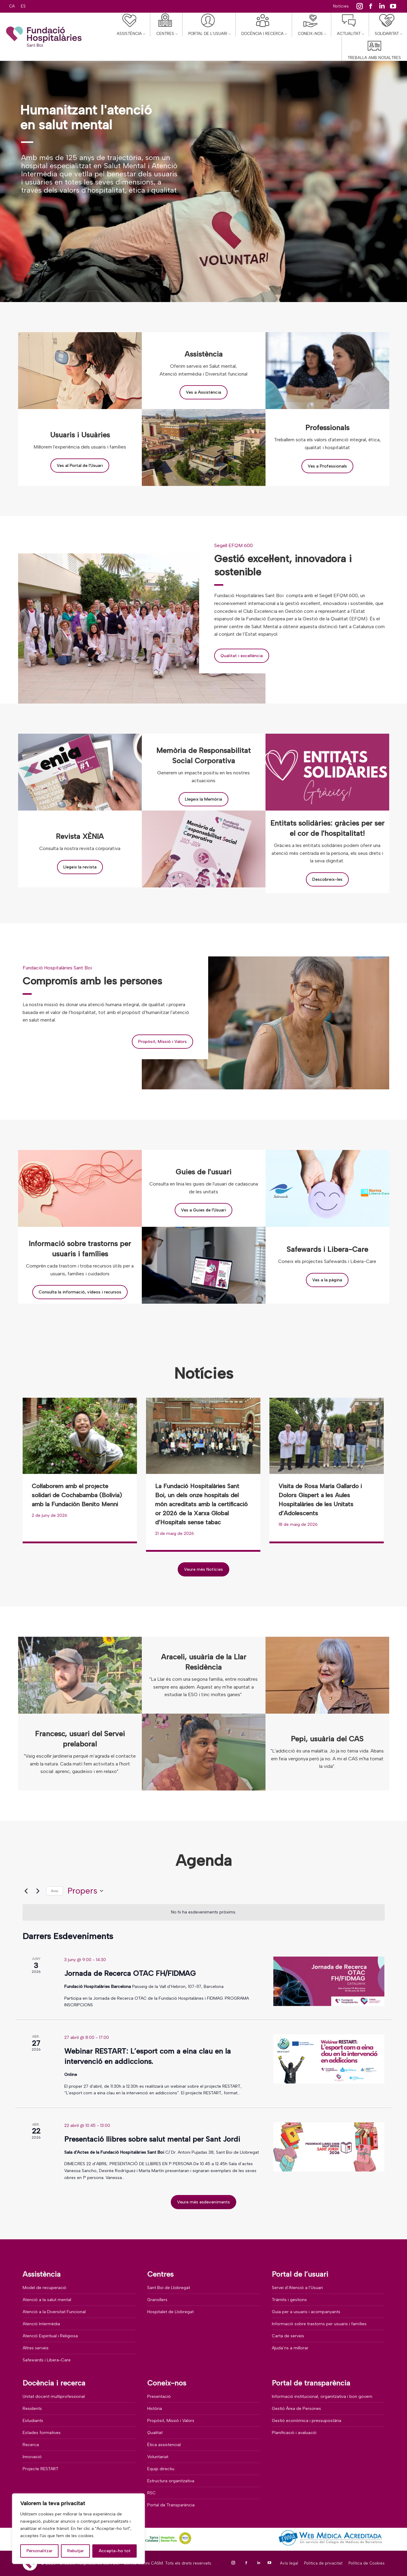 The height and width of the screenshot is (2576, 407). What do you see at coordinates (54, 1891) in the screenshot?
I see `Avui` at bounding box center [54, 1891].